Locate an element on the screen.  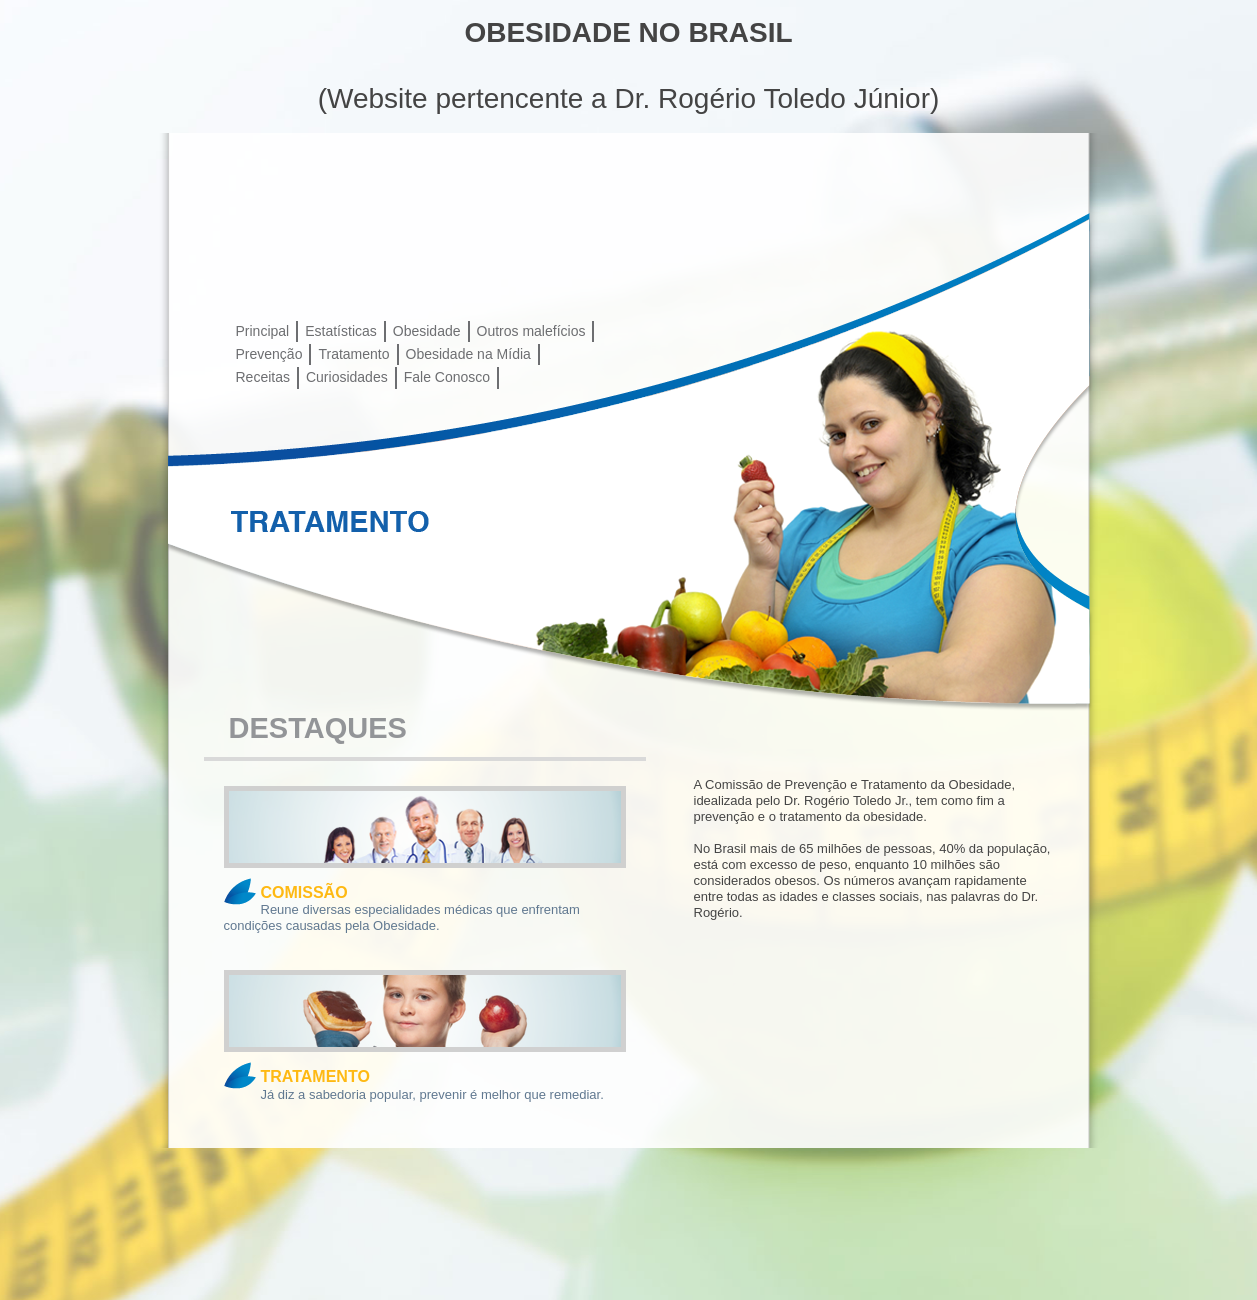
Prevenção is located at coordinates (269, 354).